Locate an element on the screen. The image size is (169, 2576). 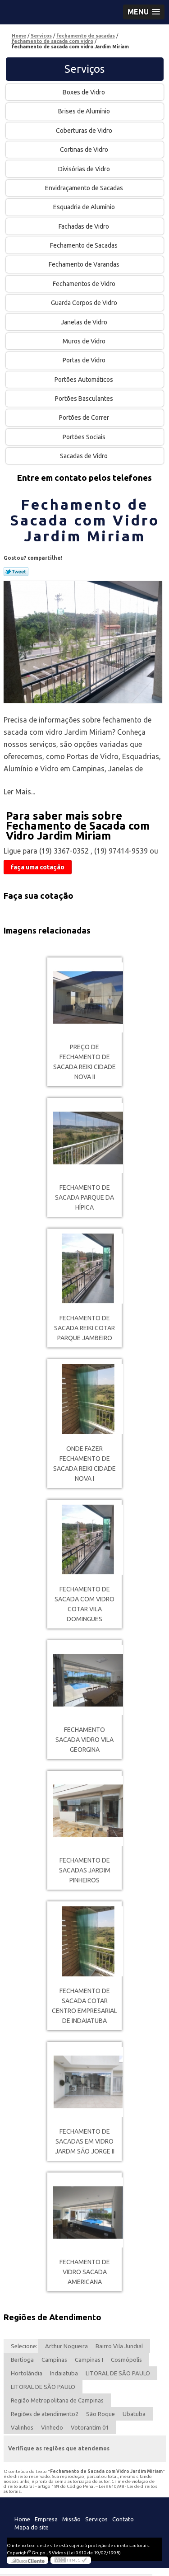
Muros de Vidro is located at coordinates (85, 341).